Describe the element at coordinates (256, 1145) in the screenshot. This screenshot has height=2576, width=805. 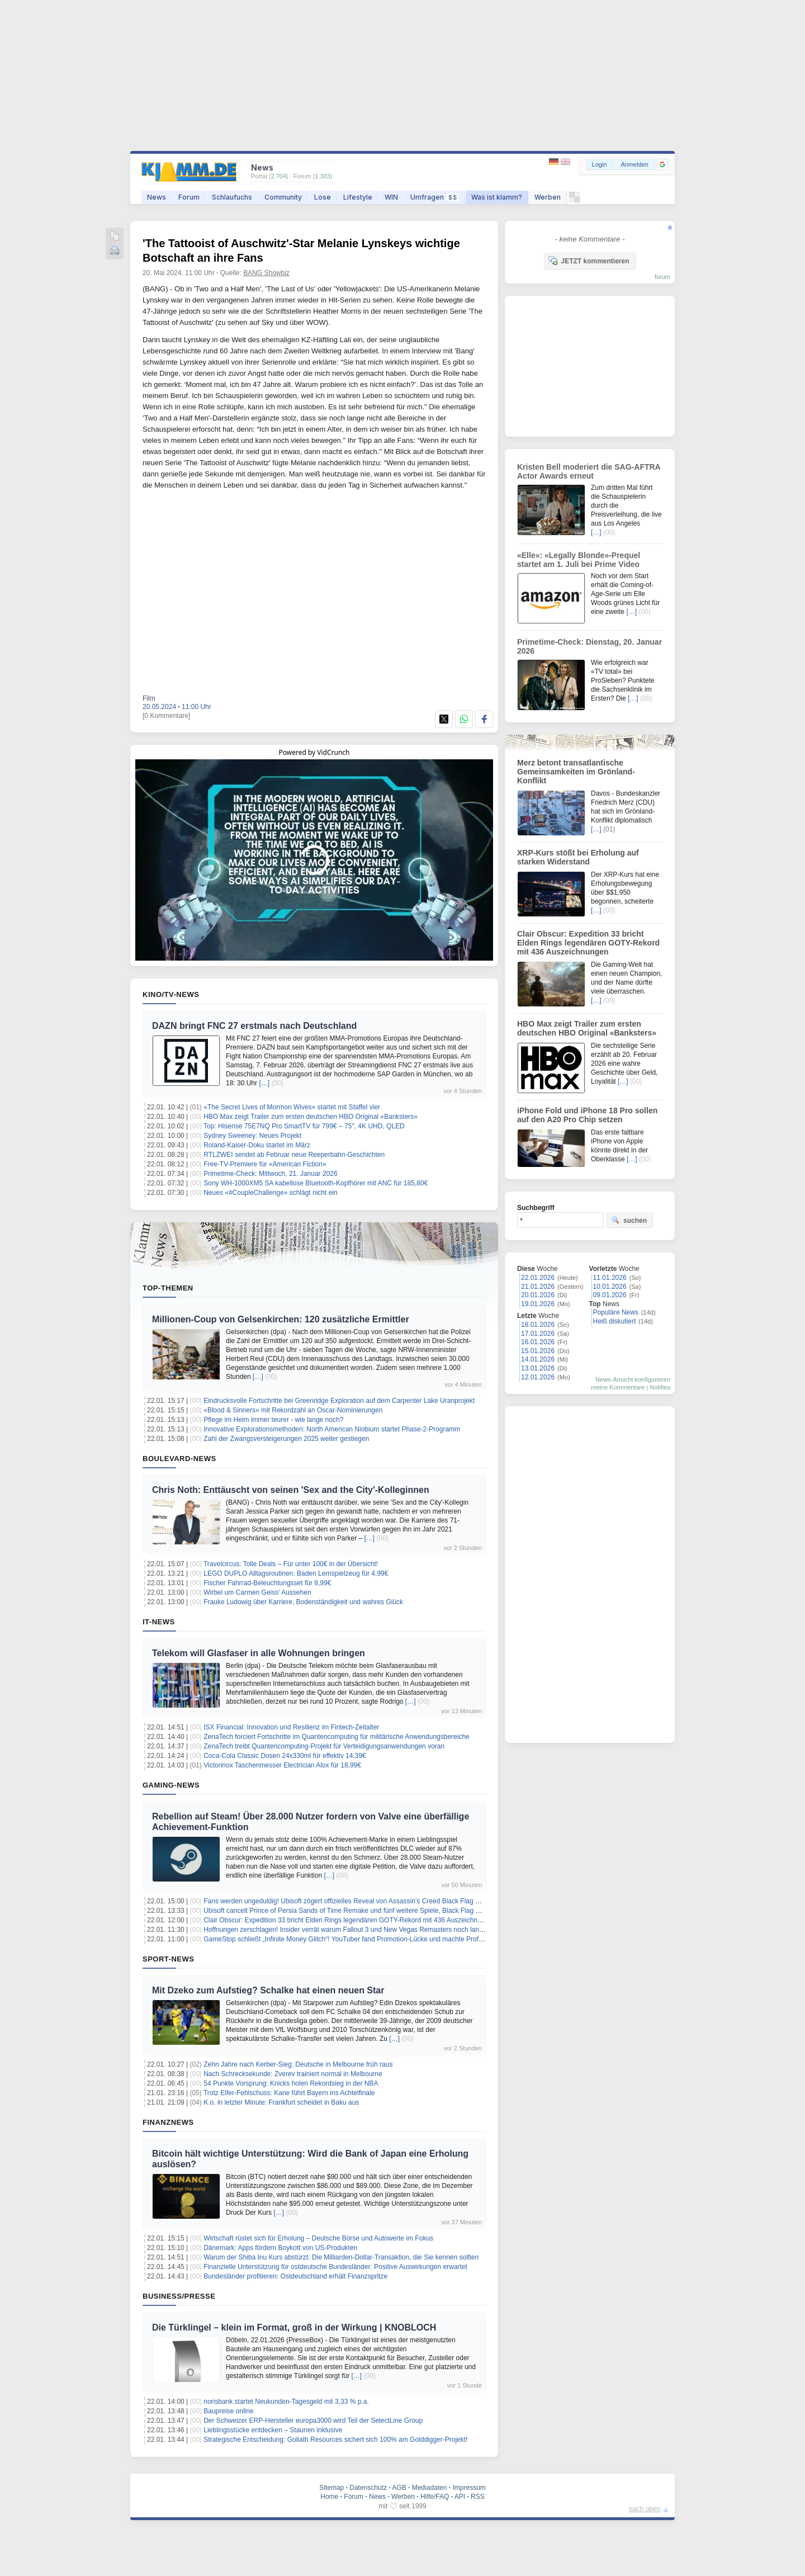
I see `Roland-Kaiser-Doku startet im März` at that location.